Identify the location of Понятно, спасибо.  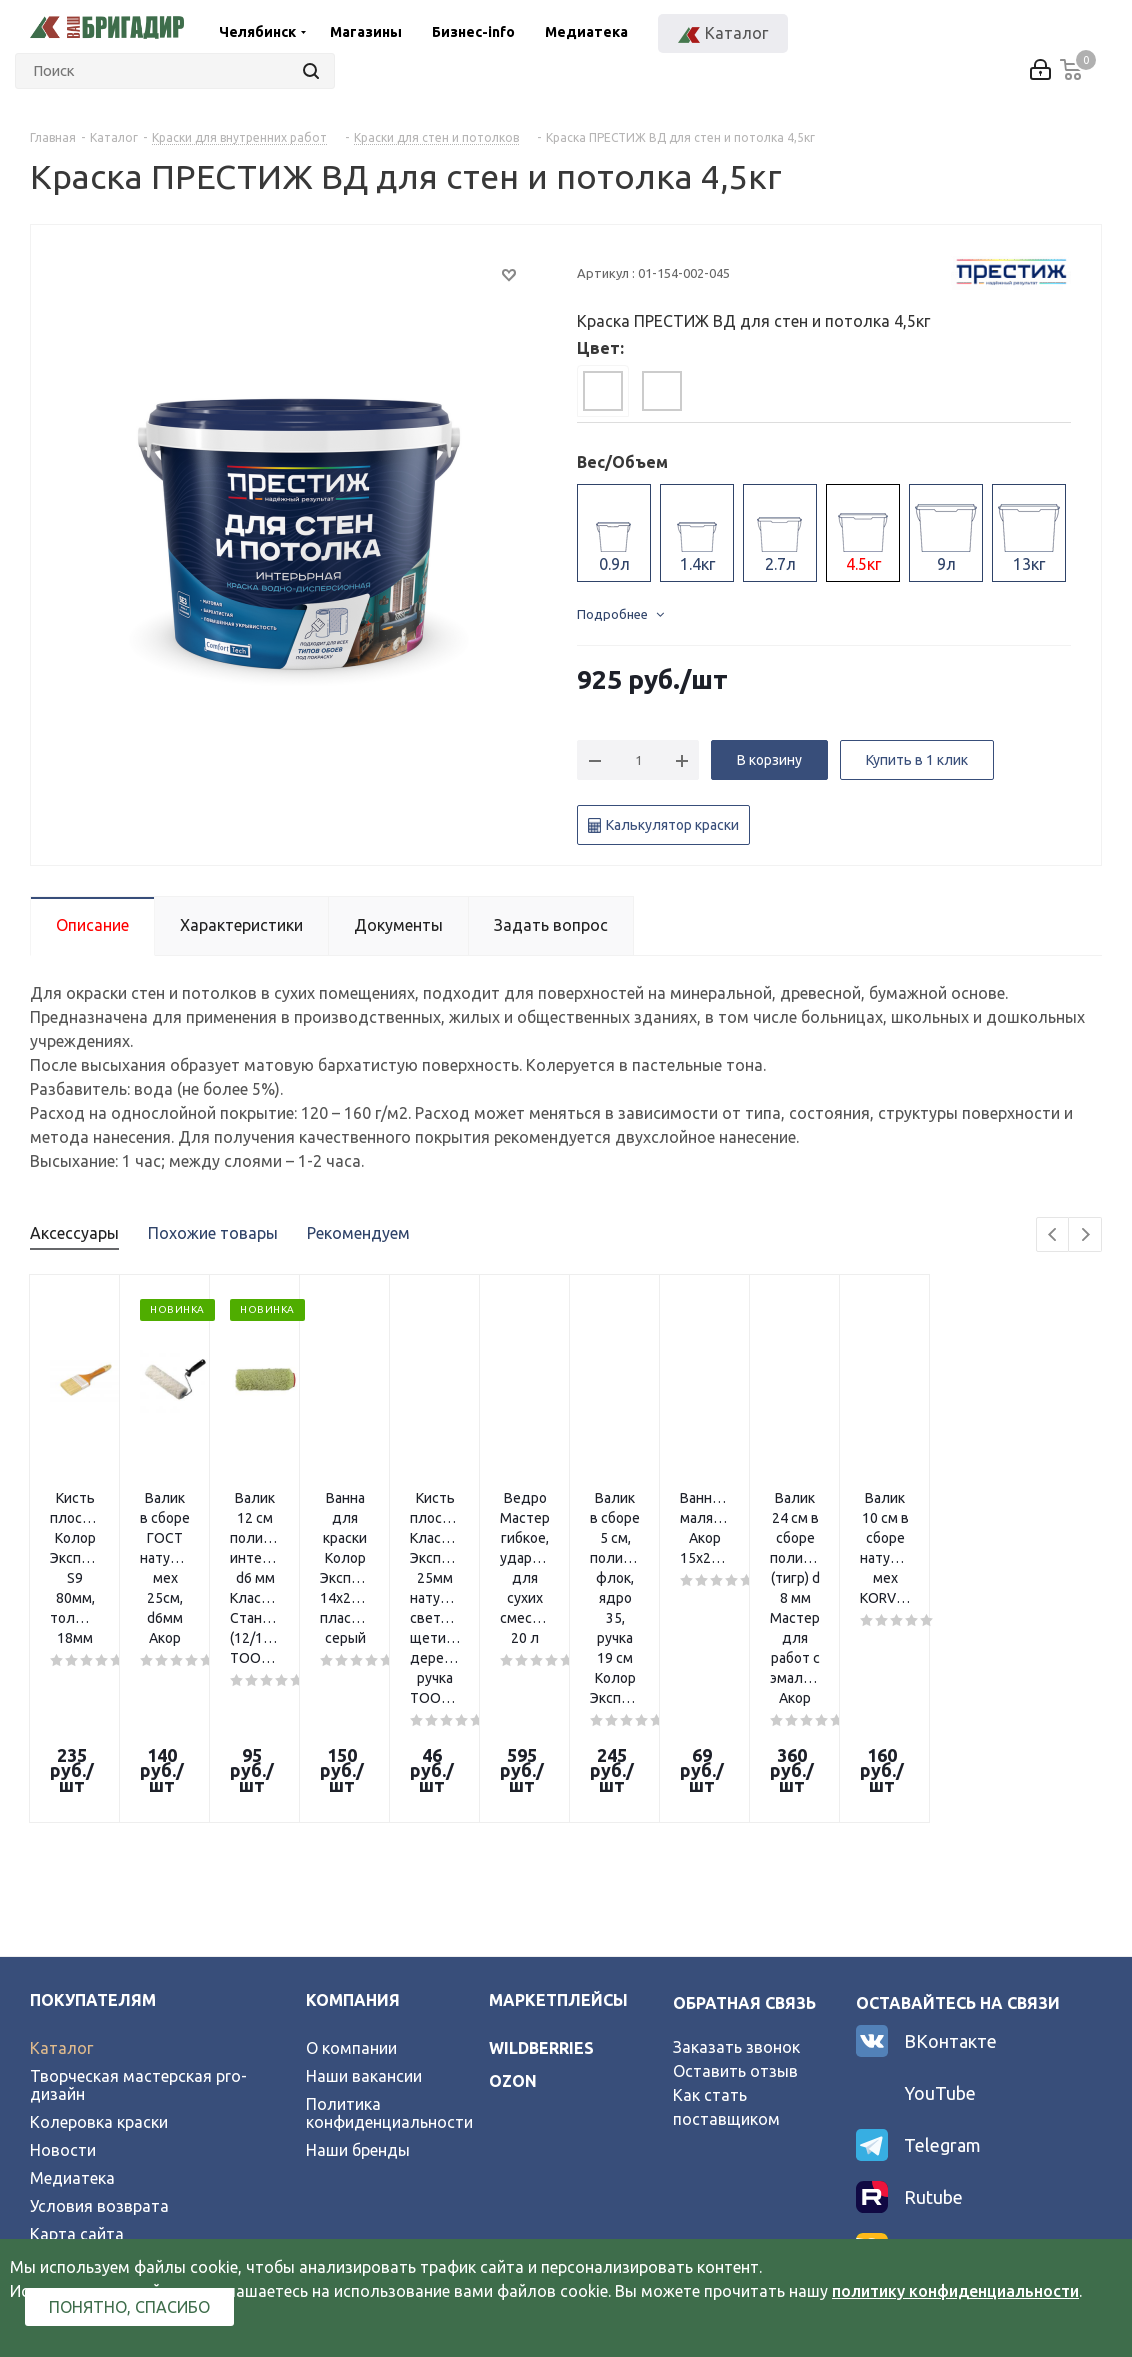
(129, 2307).